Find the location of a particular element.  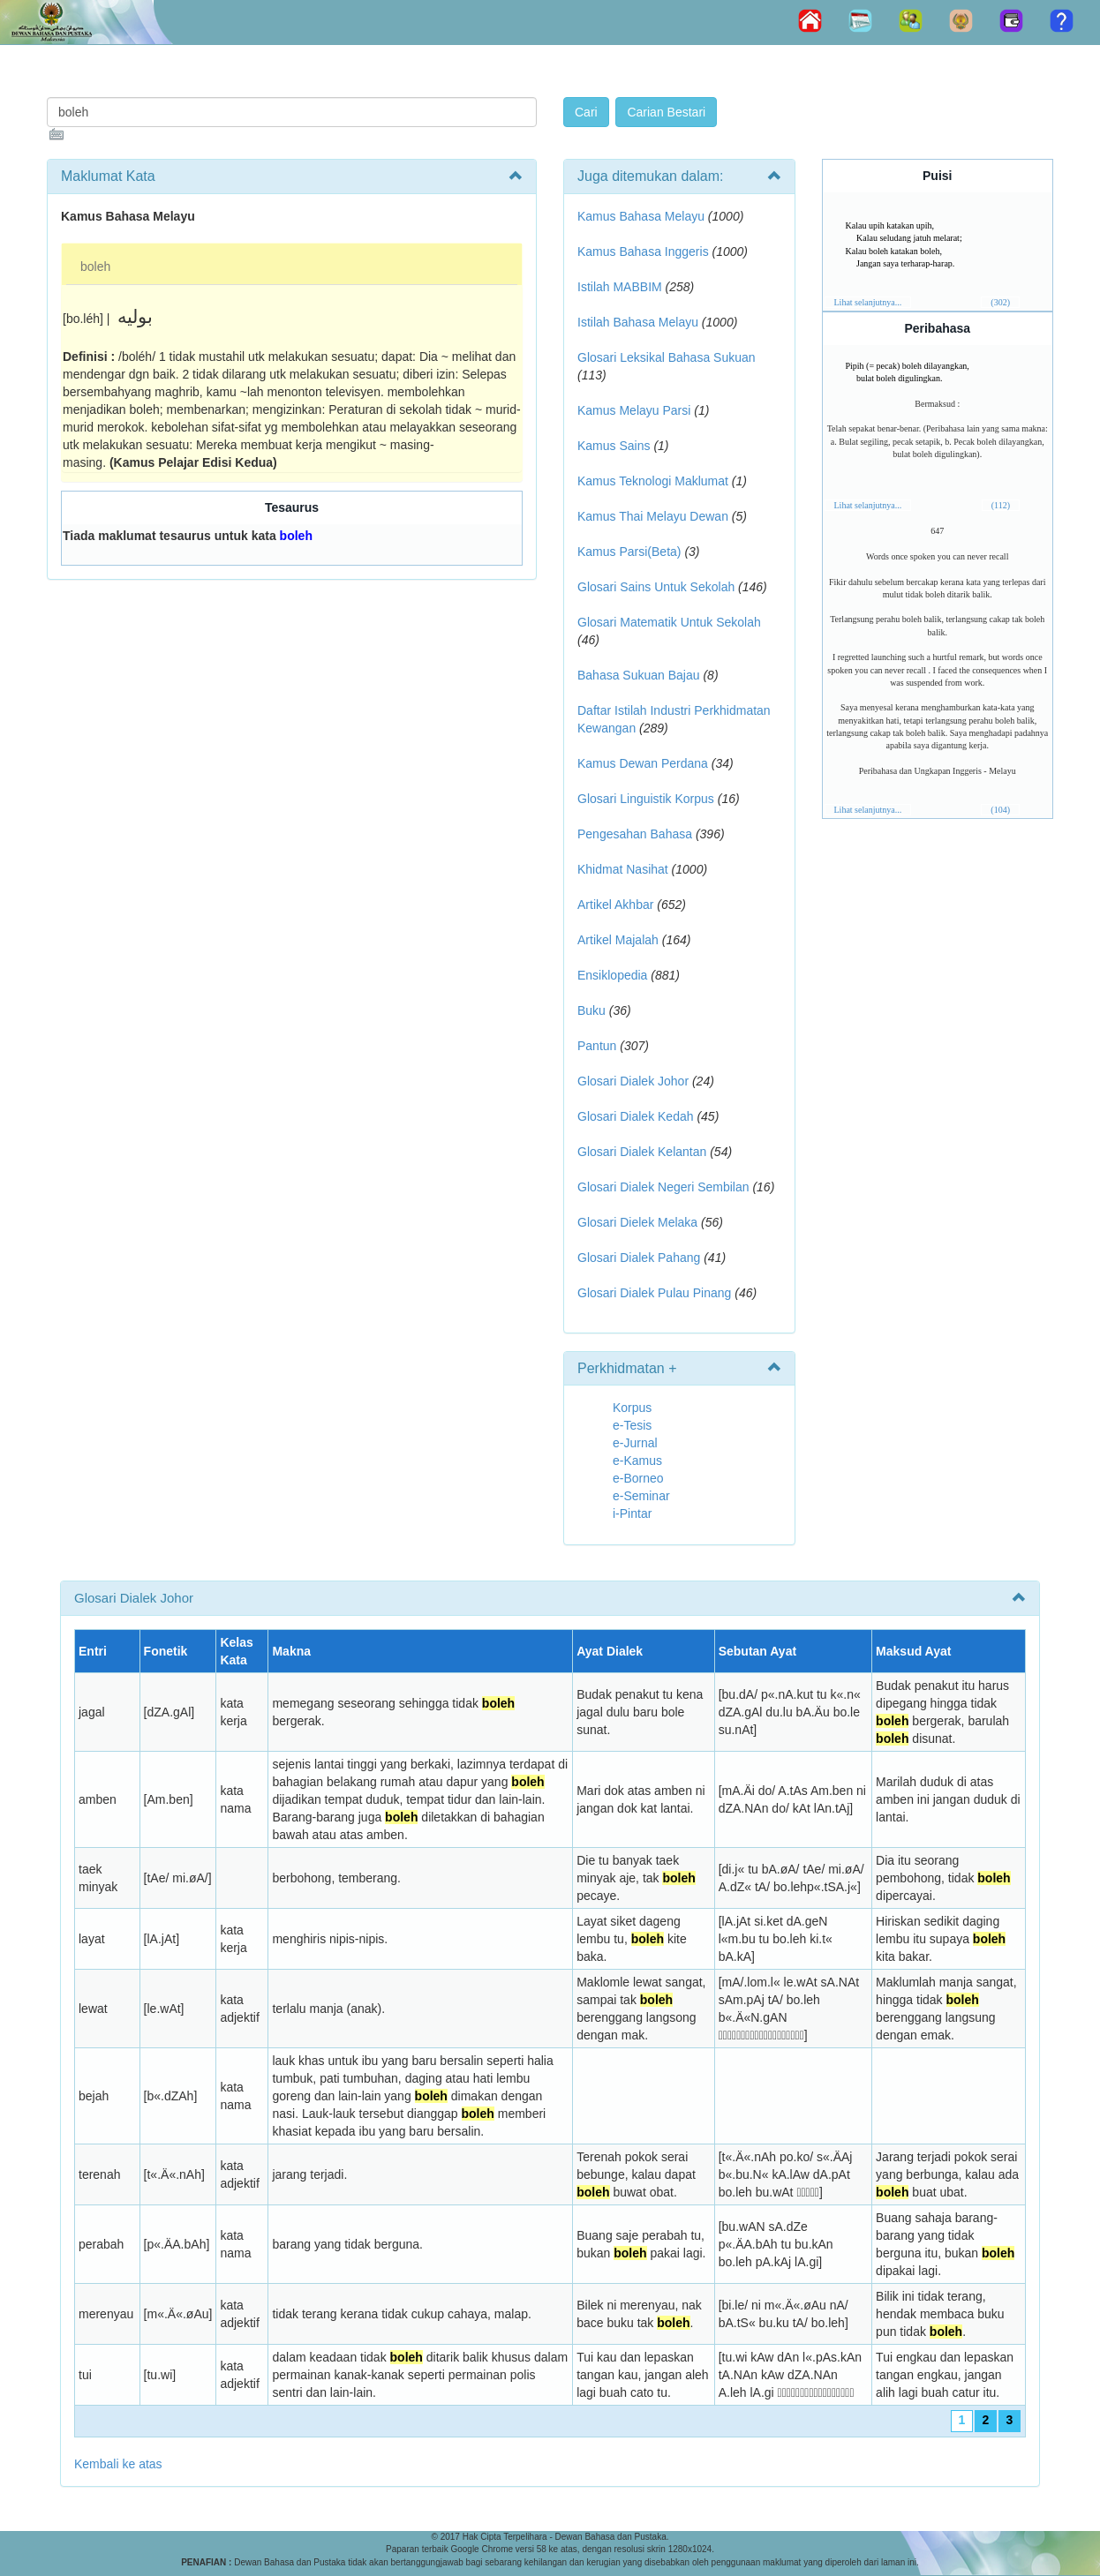

Buku is located at coordinates (591, 1010).